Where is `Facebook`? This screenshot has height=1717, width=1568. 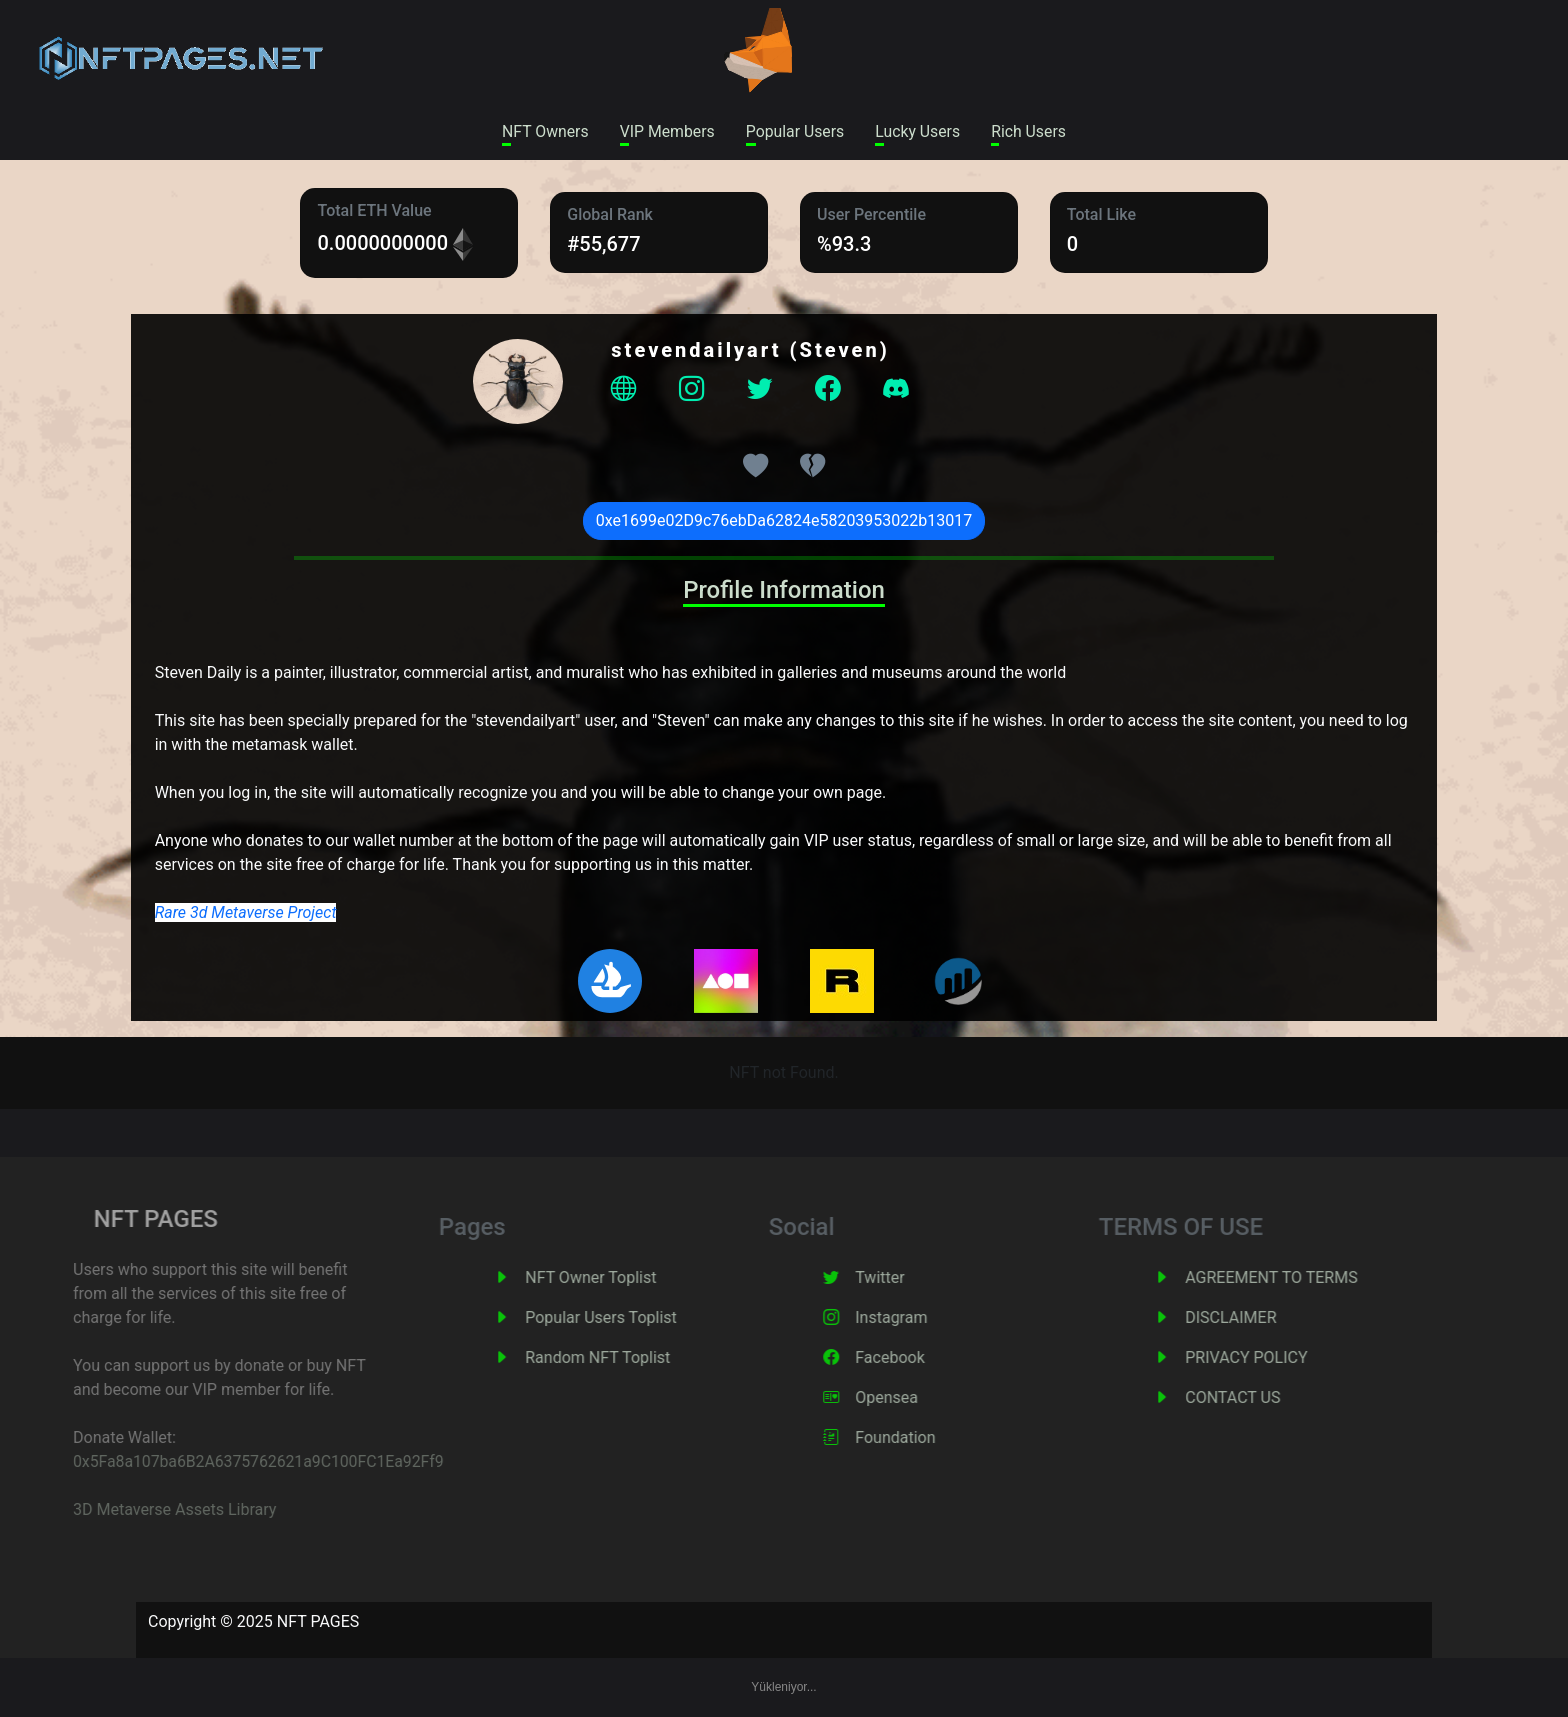
Facebook is located at coordinates (918, 1358).